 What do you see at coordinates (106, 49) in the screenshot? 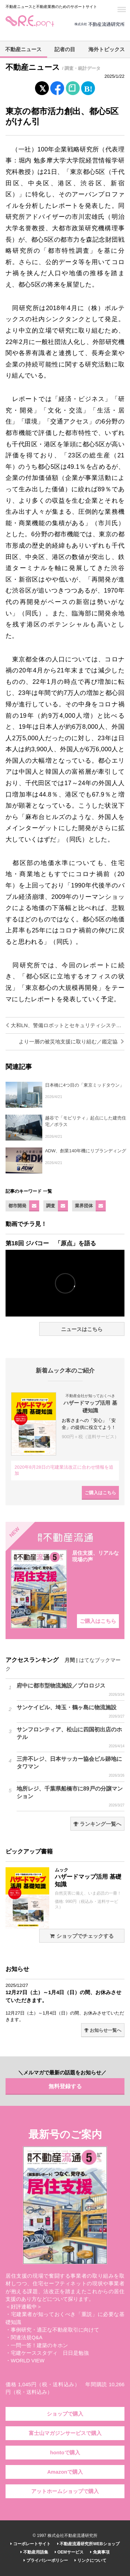
I see `海外トピックス` at bounding box center [106, 49].